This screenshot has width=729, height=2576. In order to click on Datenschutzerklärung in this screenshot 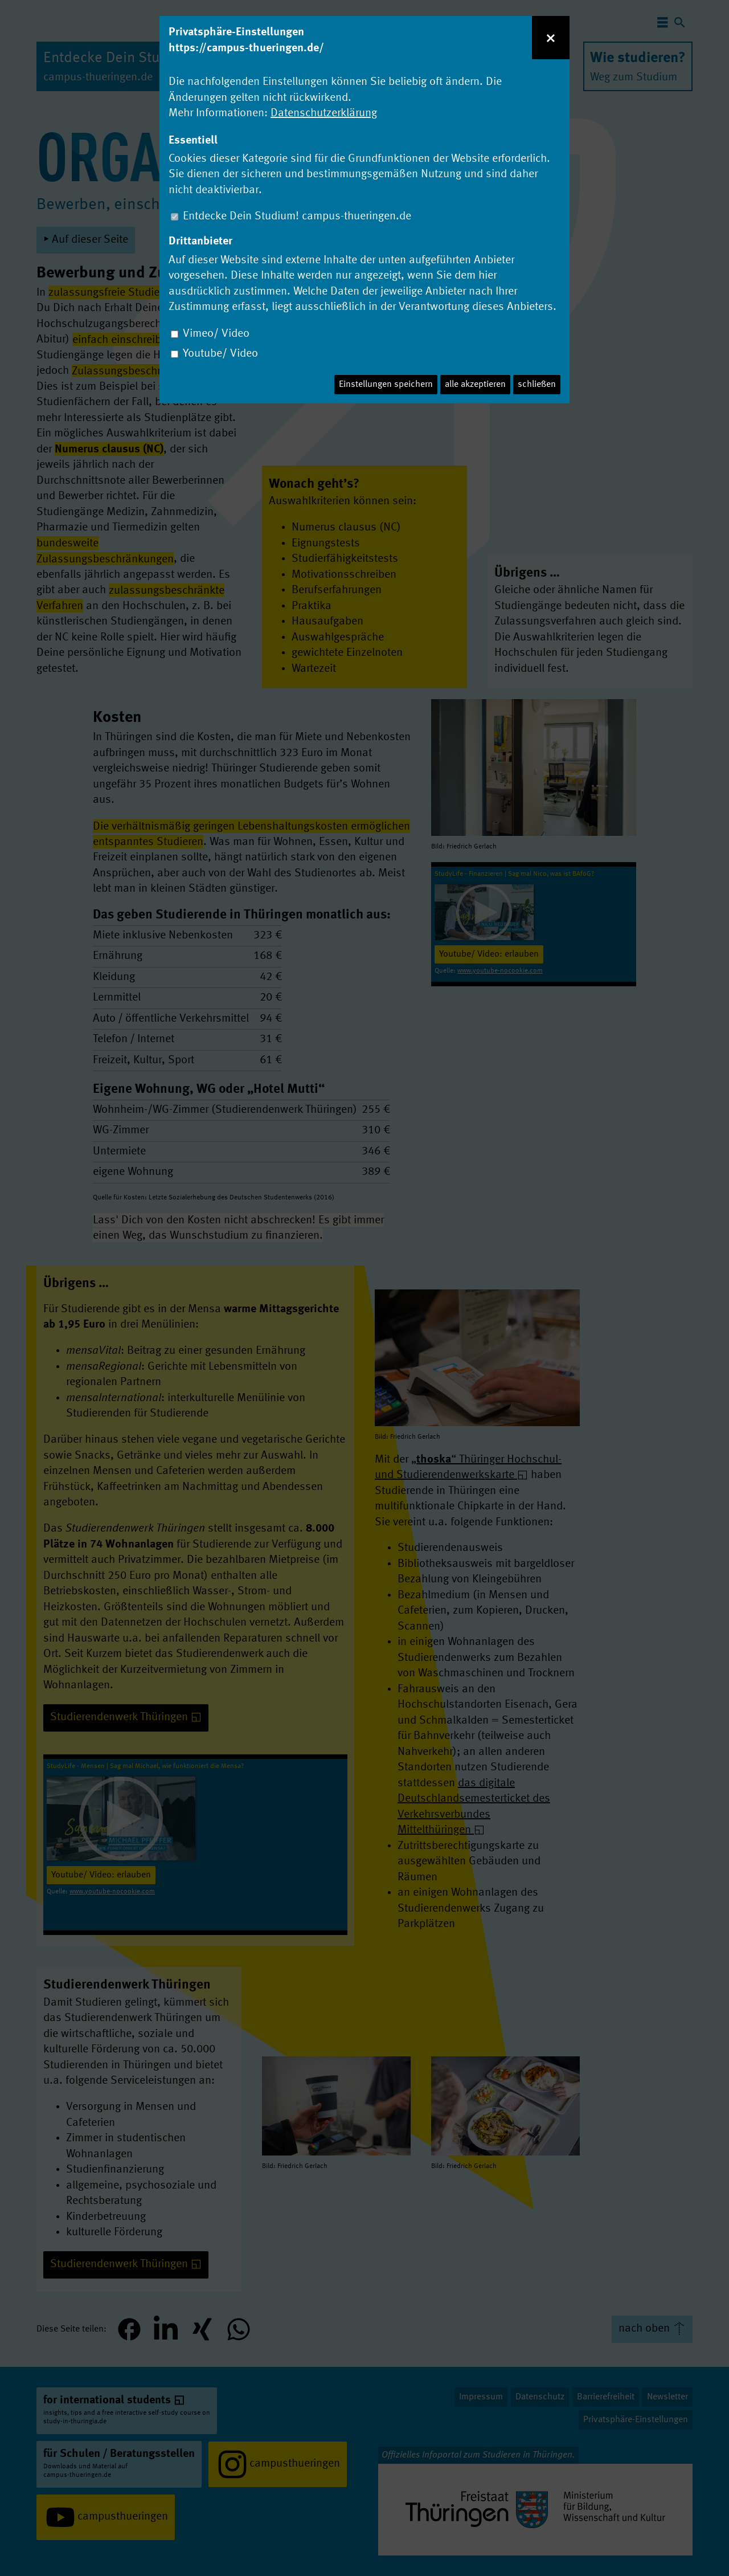, I will do `click(324, 113)`.